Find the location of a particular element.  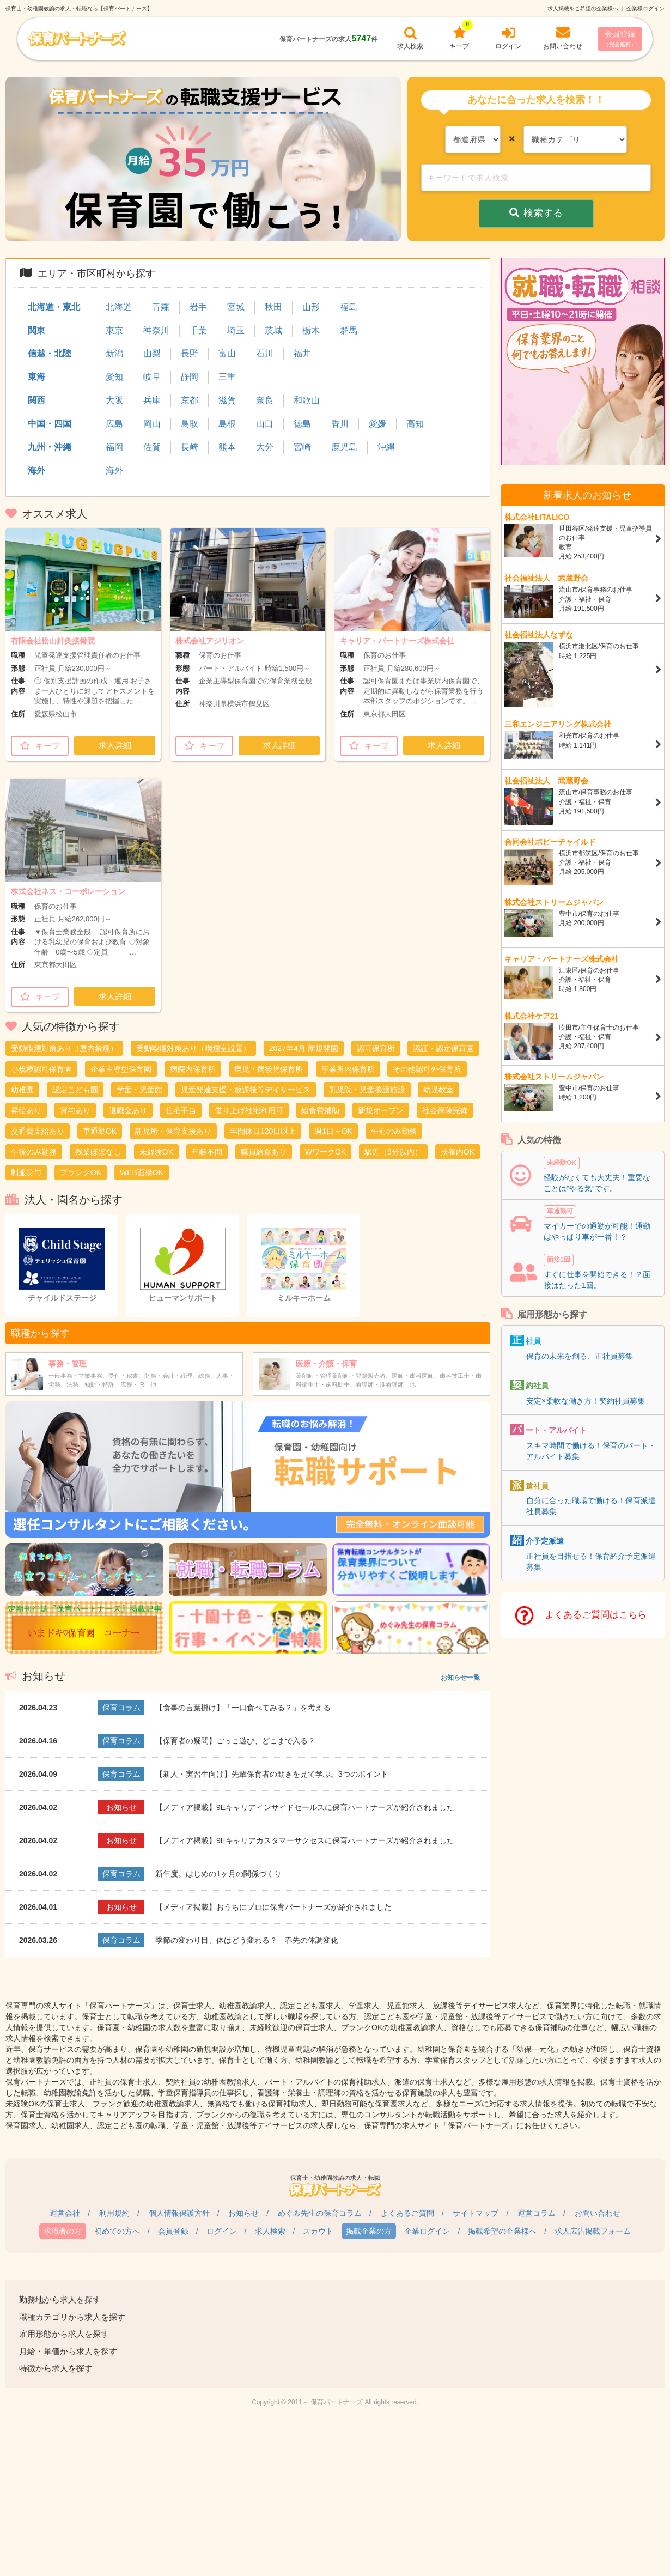

掲載希望の企業様へ is located at coordinates (502, 2231).